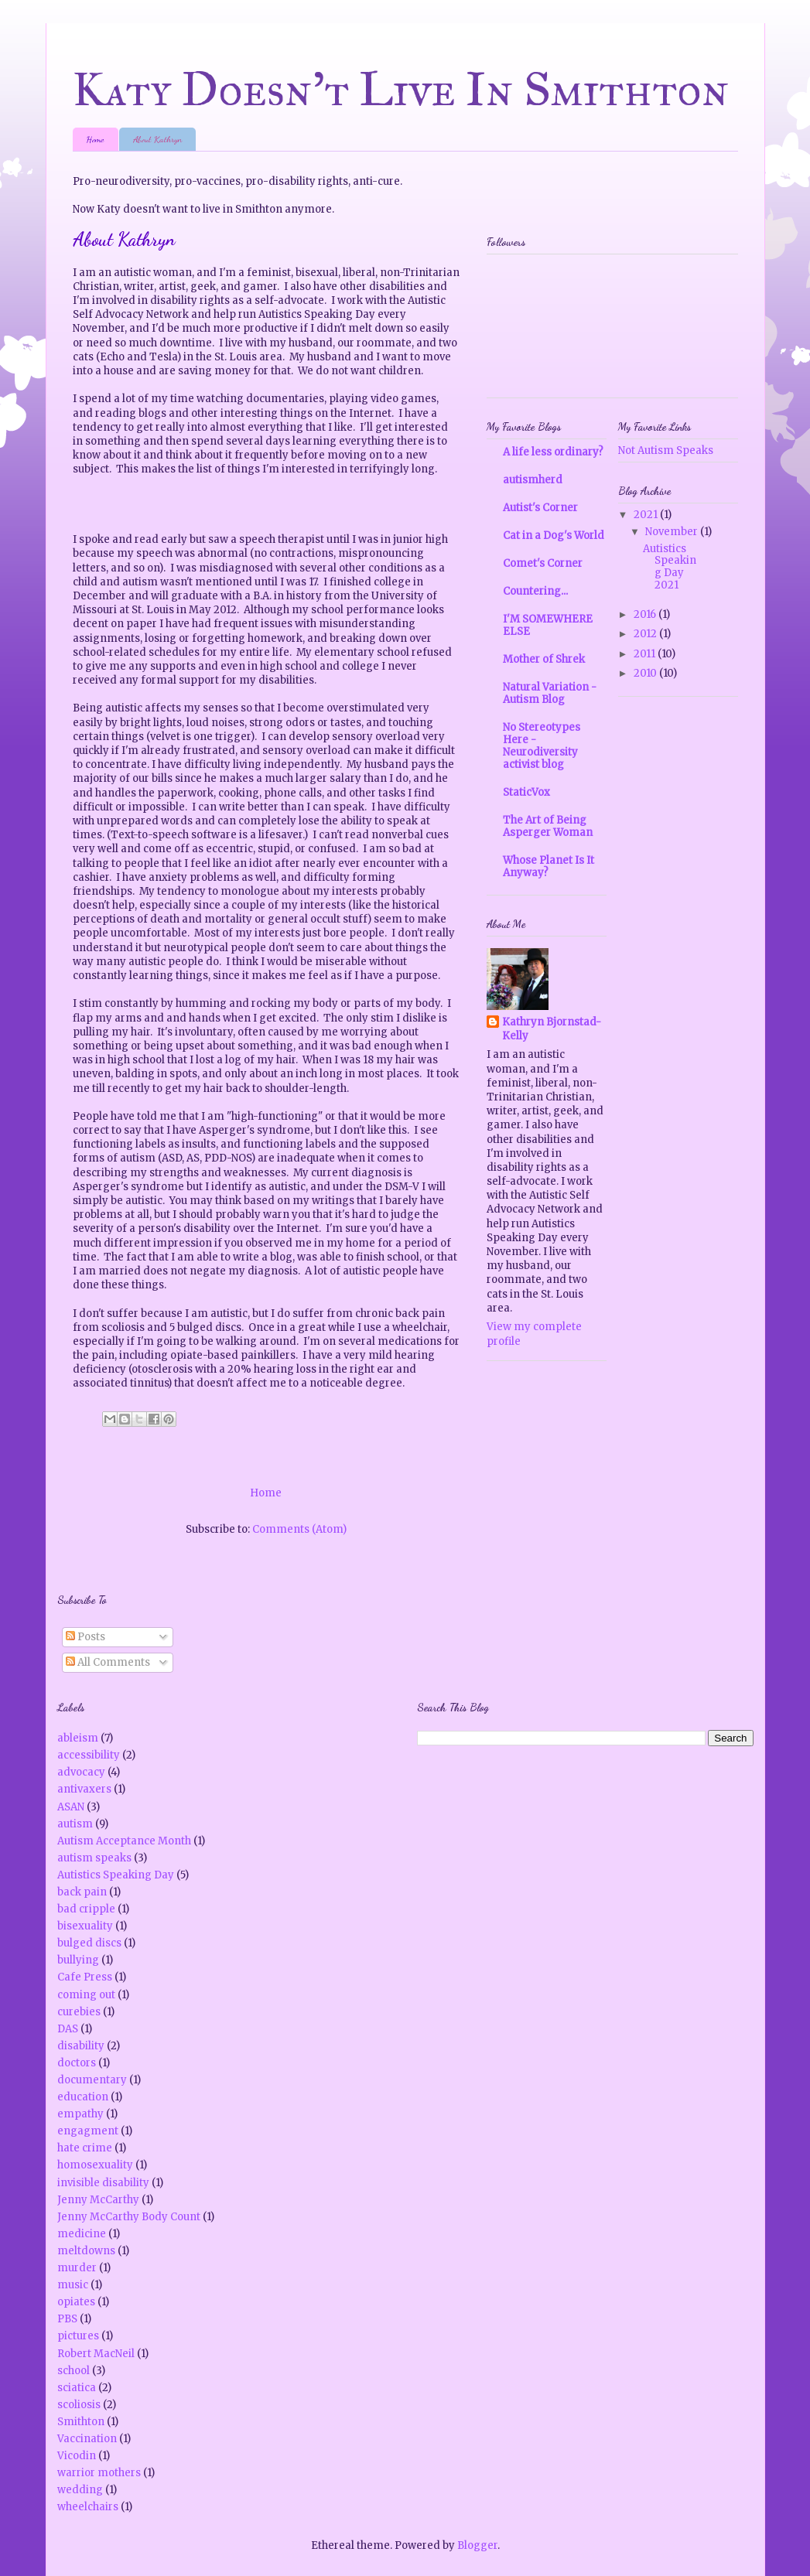 The height and width of the screenshot is (2576, 810). Describe the element at coordinates (84, 1789) in the screenshot. I see `antivaxers` at that location.